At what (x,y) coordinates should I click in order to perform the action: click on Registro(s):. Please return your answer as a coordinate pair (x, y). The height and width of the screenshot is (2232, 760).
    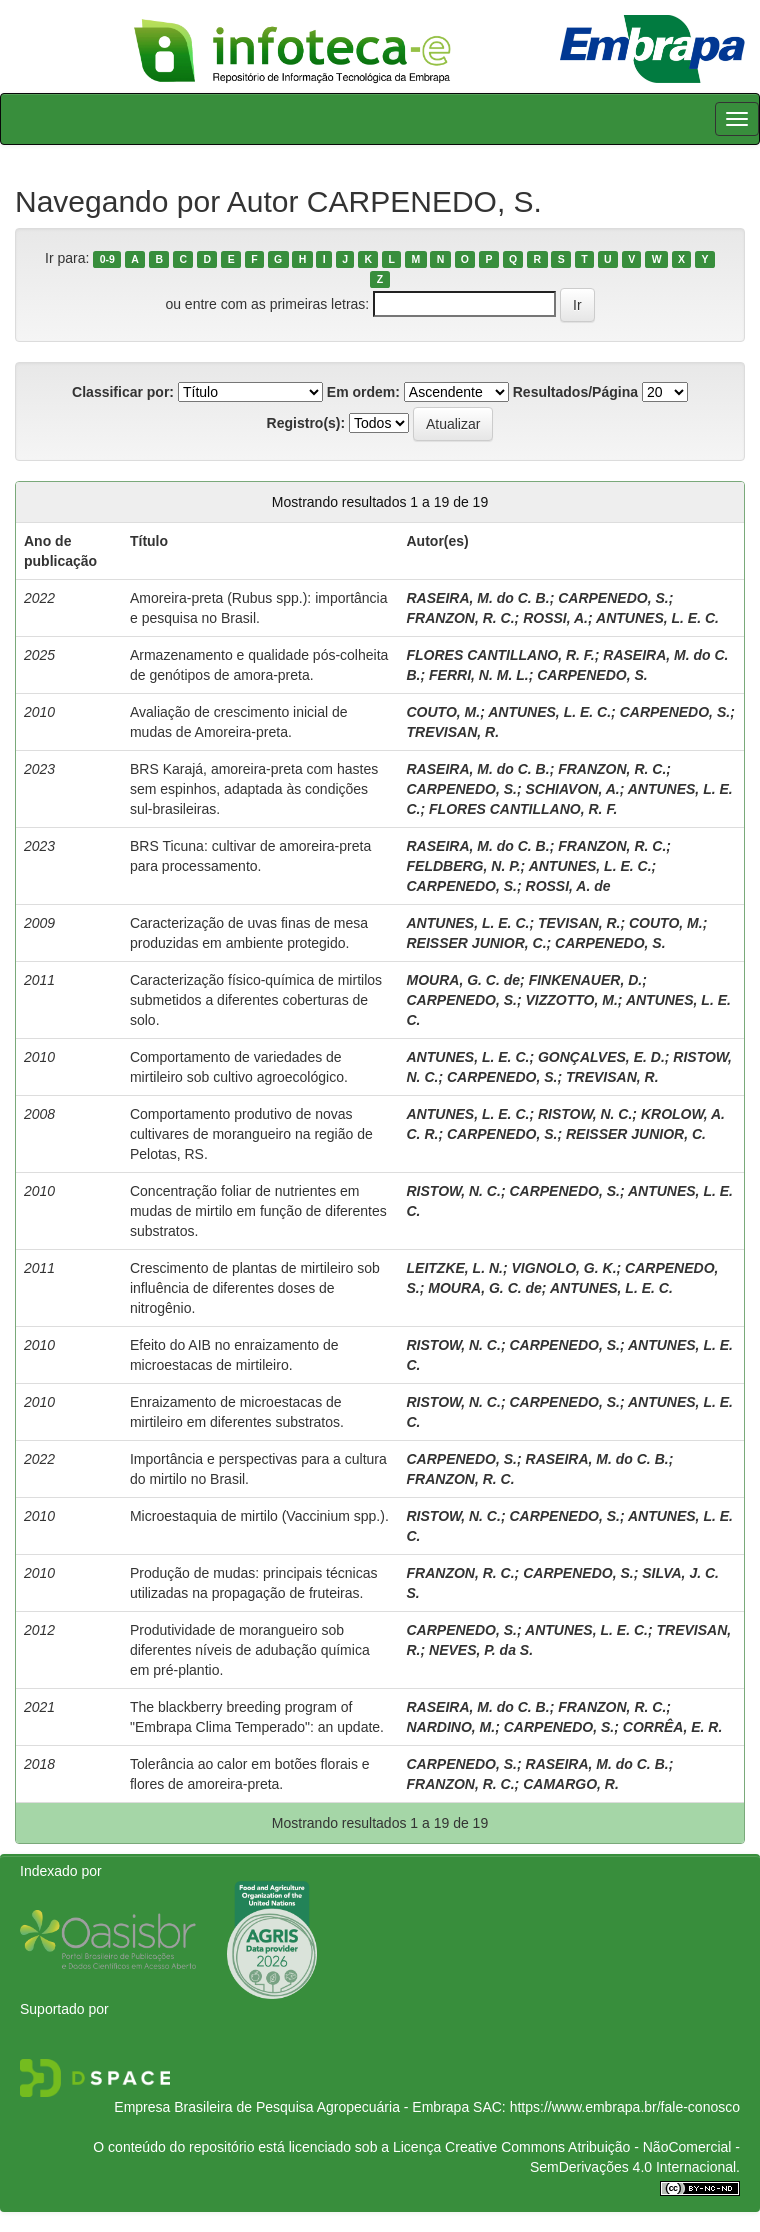
    Looking at the image, I should click on (306, 423).